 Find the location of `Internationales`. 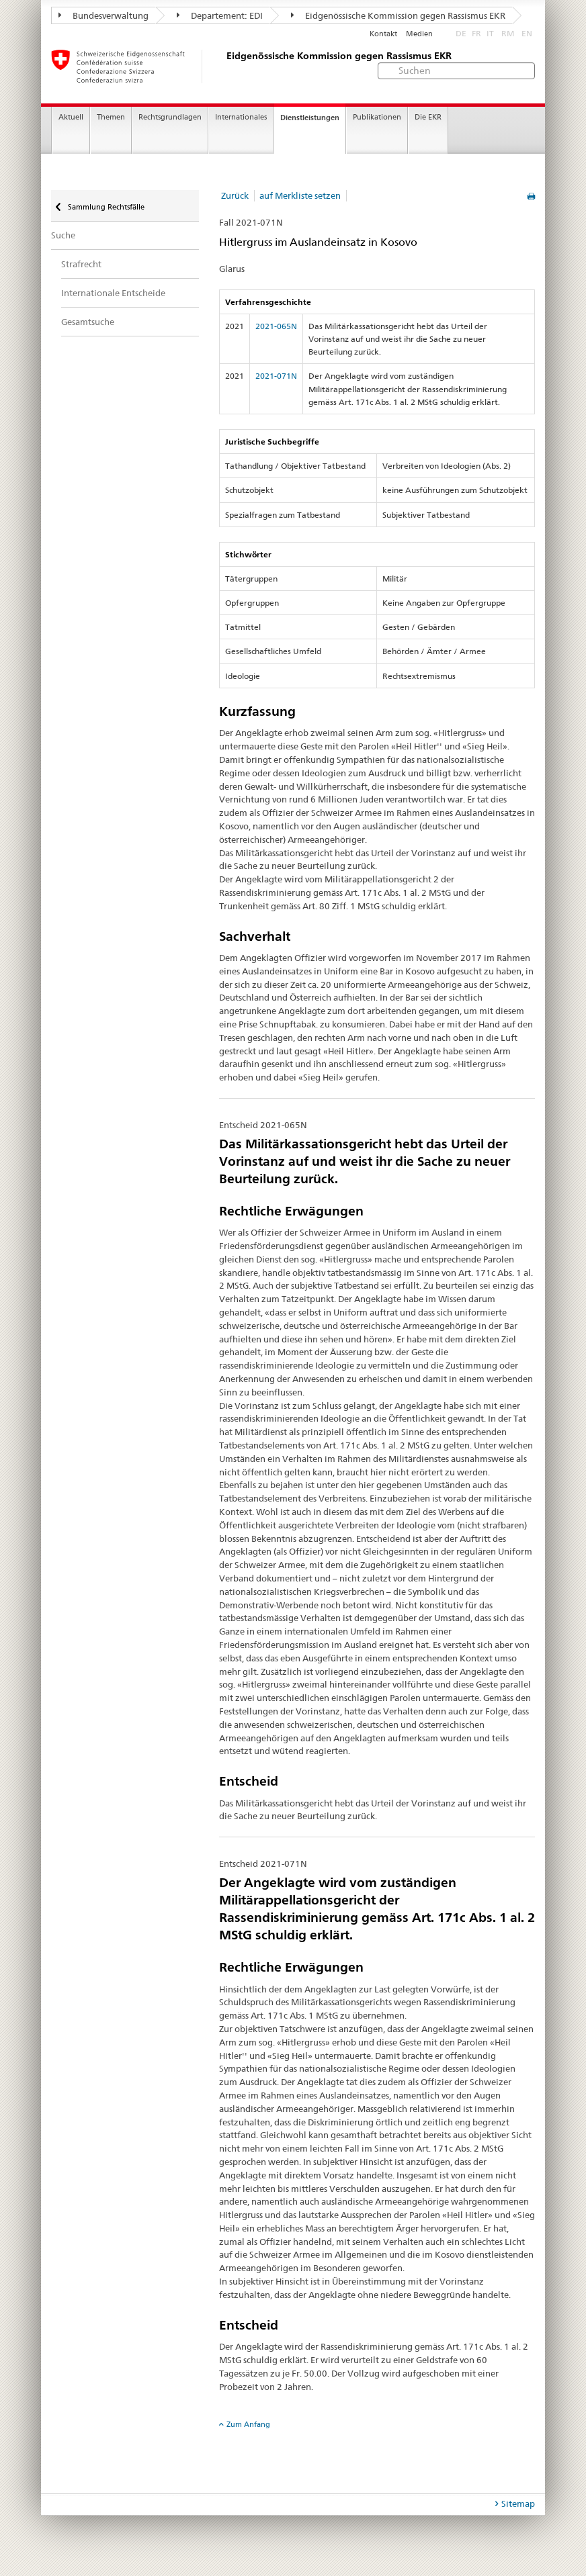

Internationales is located at coordinates (241, 117).